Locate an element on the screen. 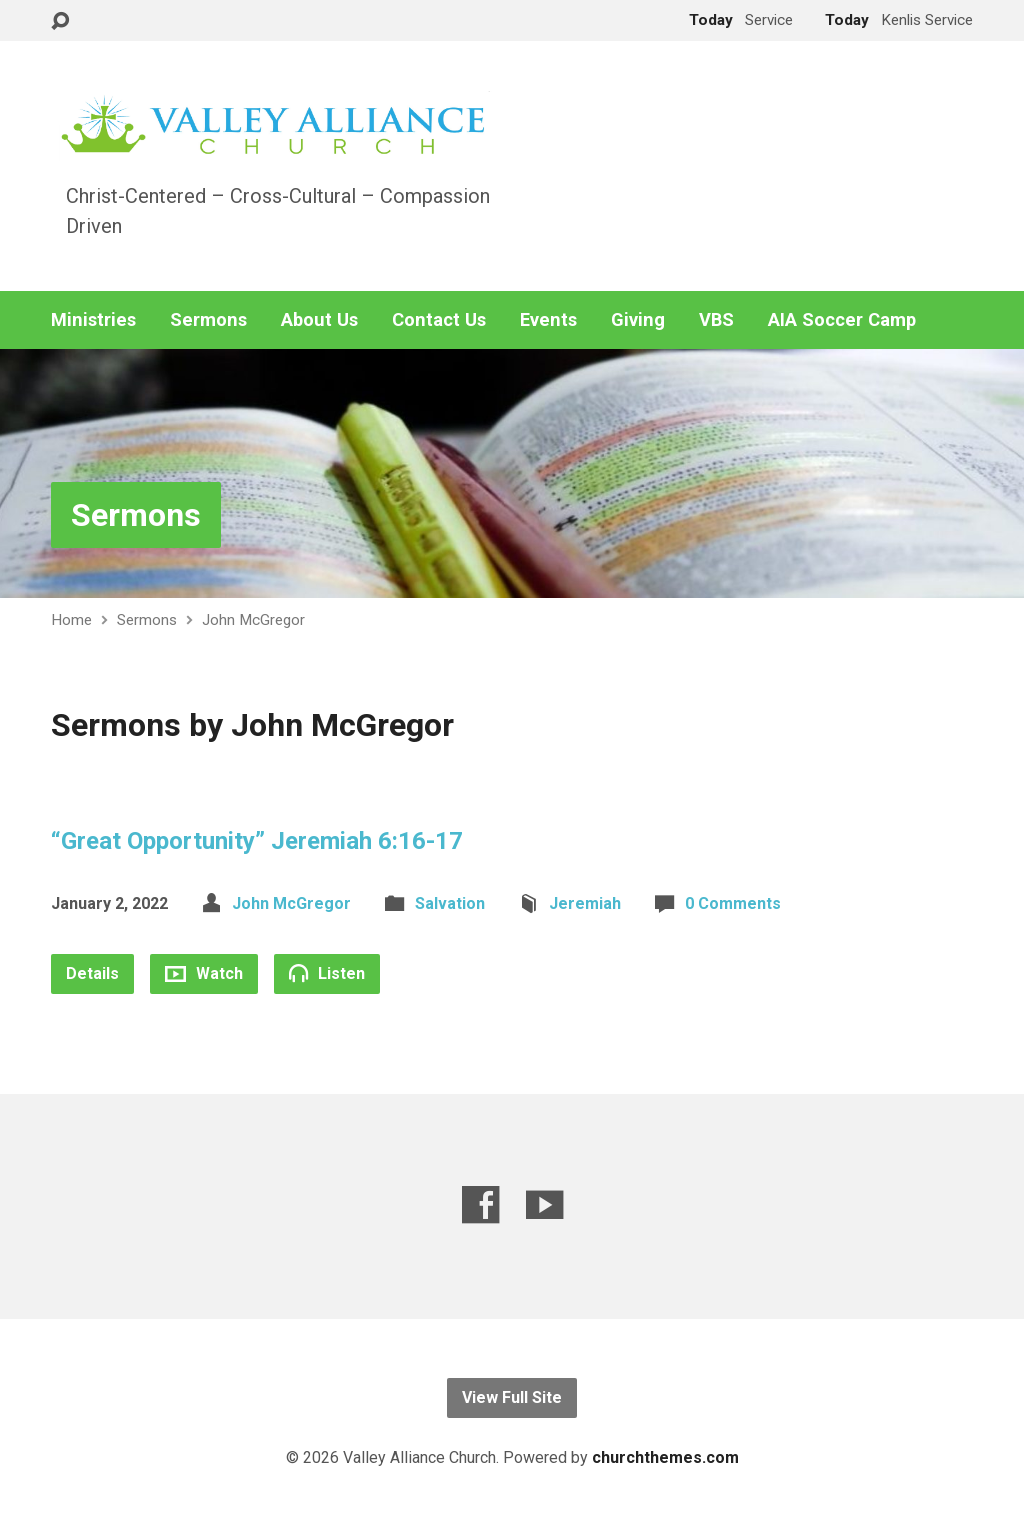 The image size is (1024, 1534). John McGregor is located at coordinates (253, 620).